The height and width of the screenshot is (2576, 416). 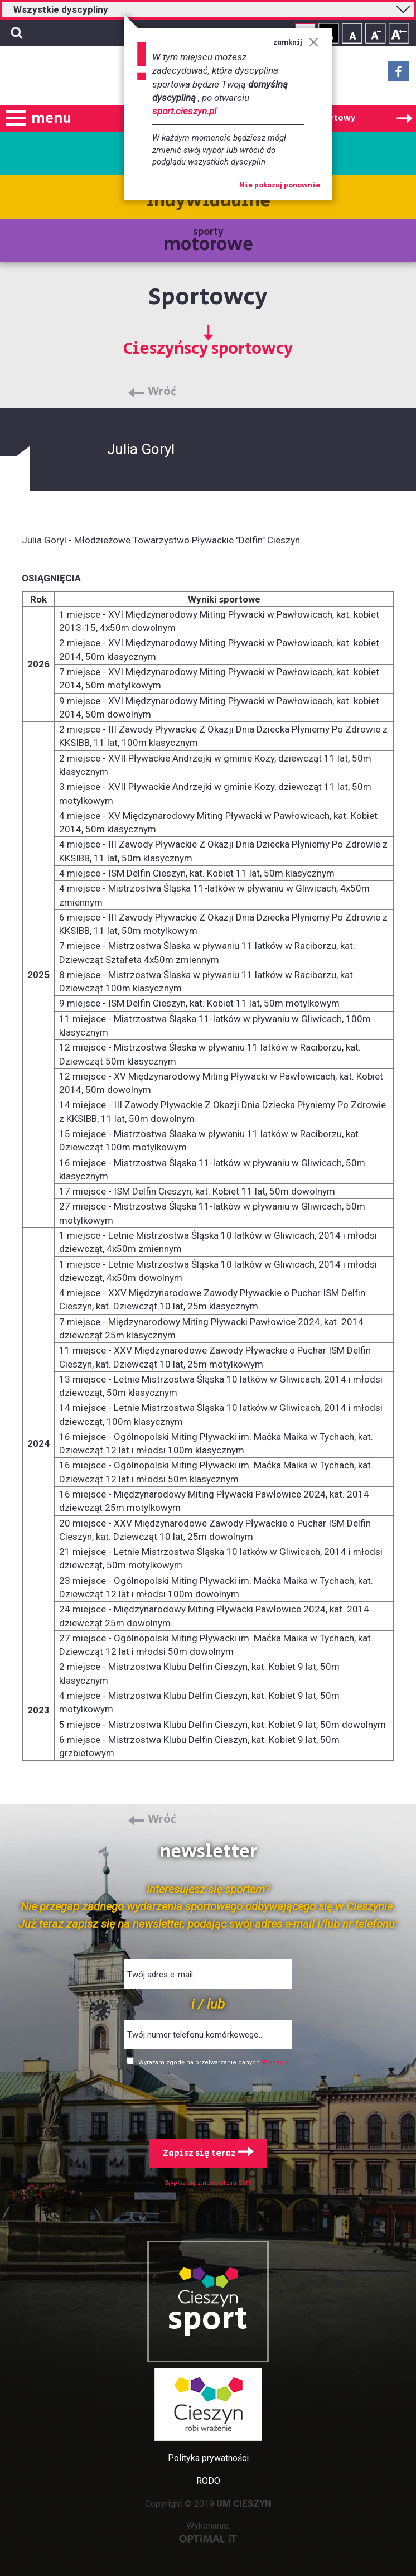 I want to click on Wyrażam zgodę na przetwarzanie danych, so click(x=200, y=2062).